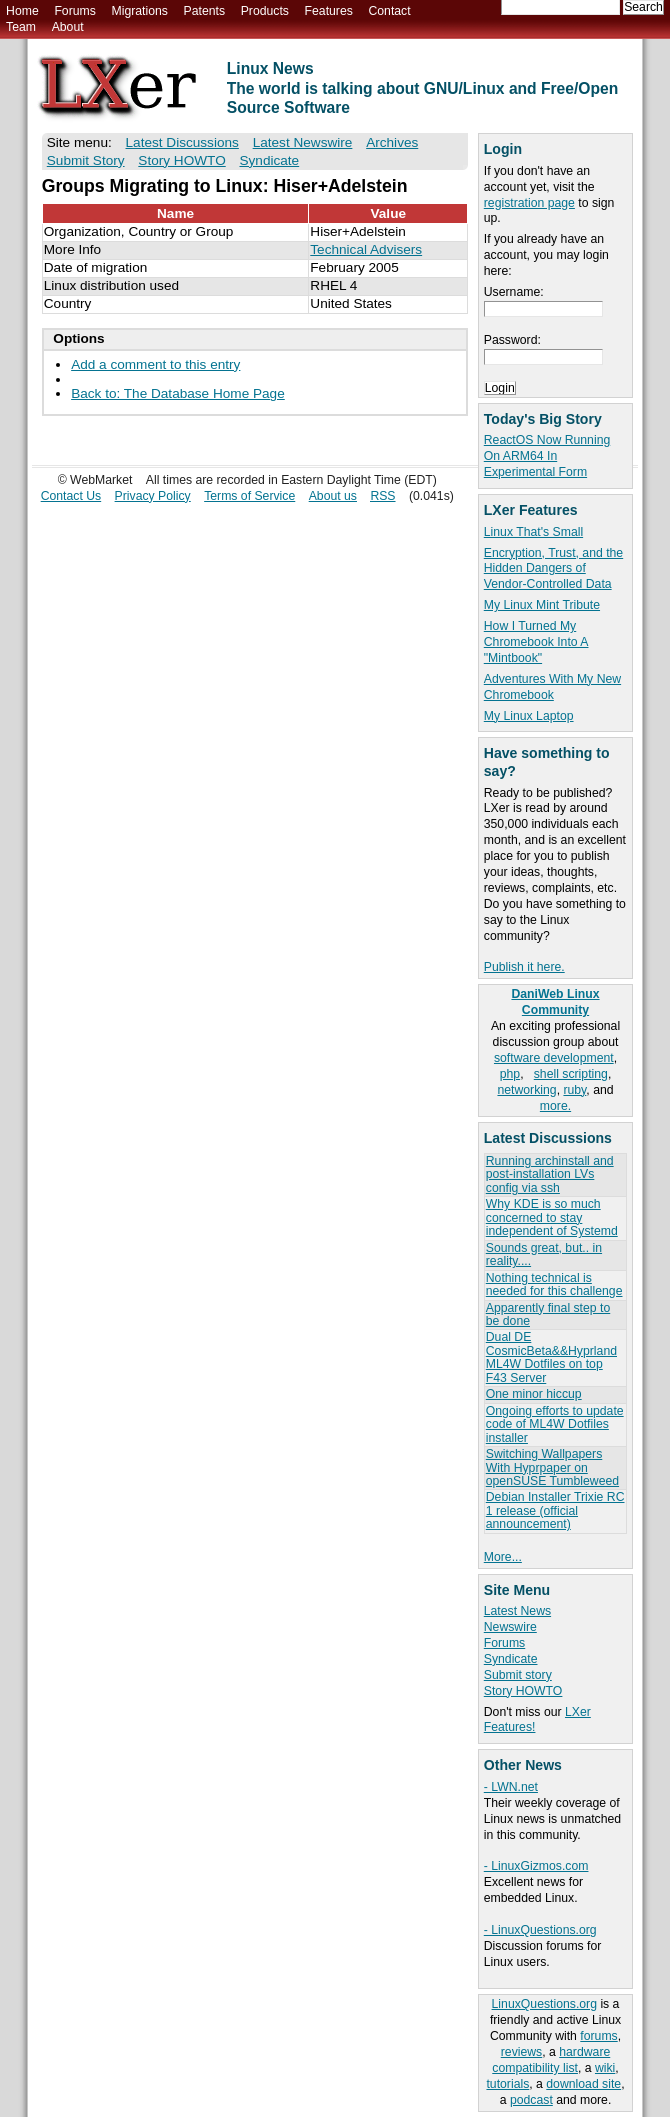  I want to click on Team, so click(21, 27).